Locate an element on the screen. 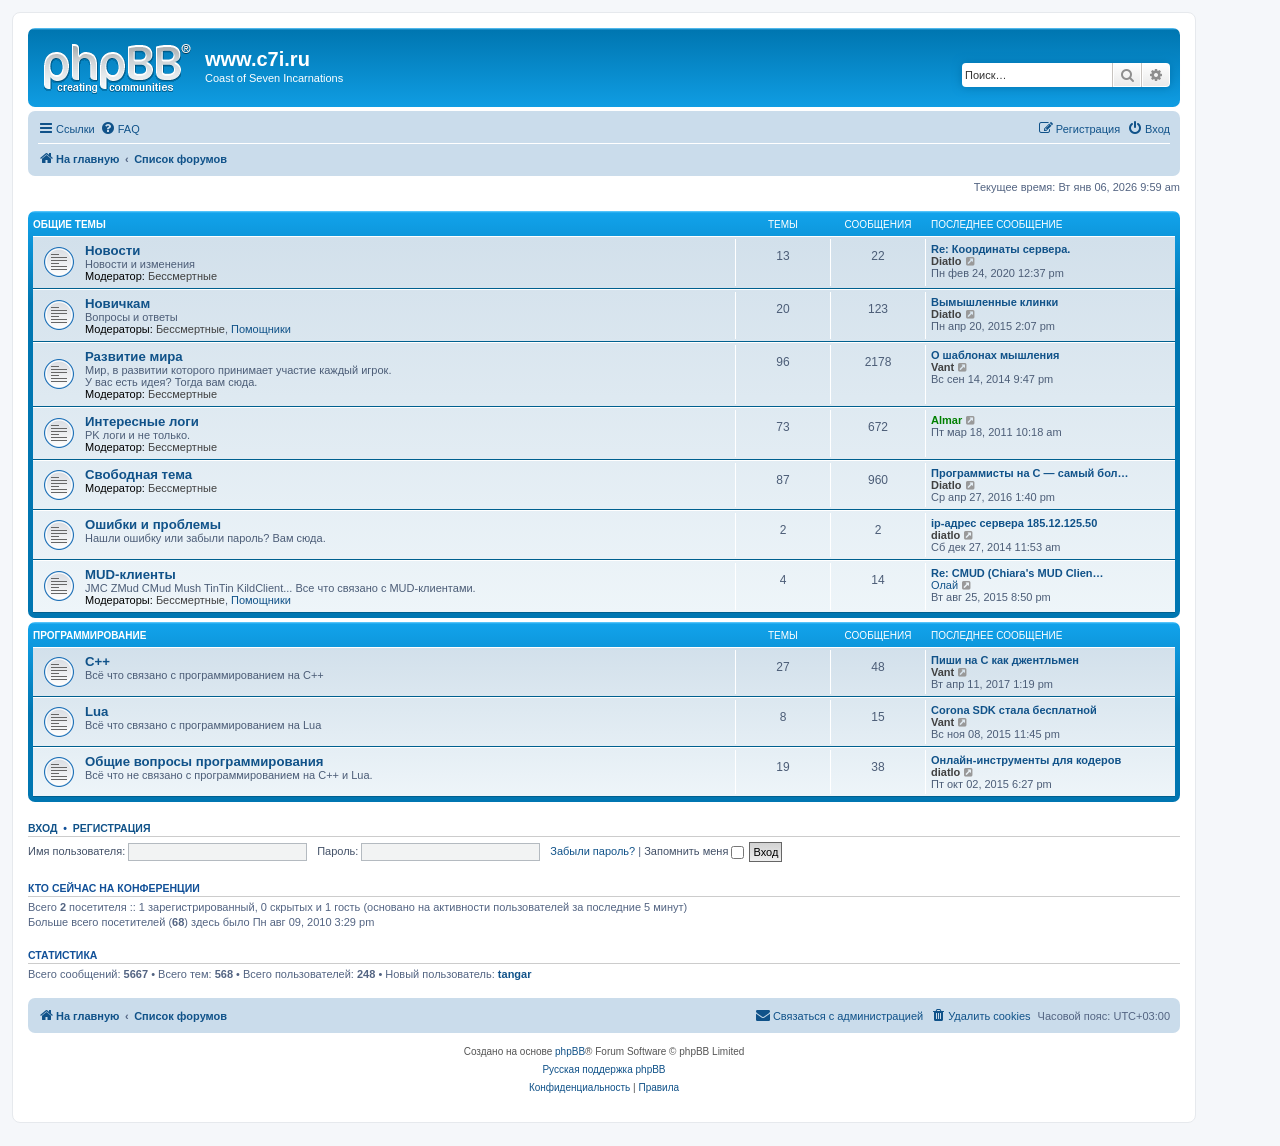  C++ is located at coordinates (97, 661).